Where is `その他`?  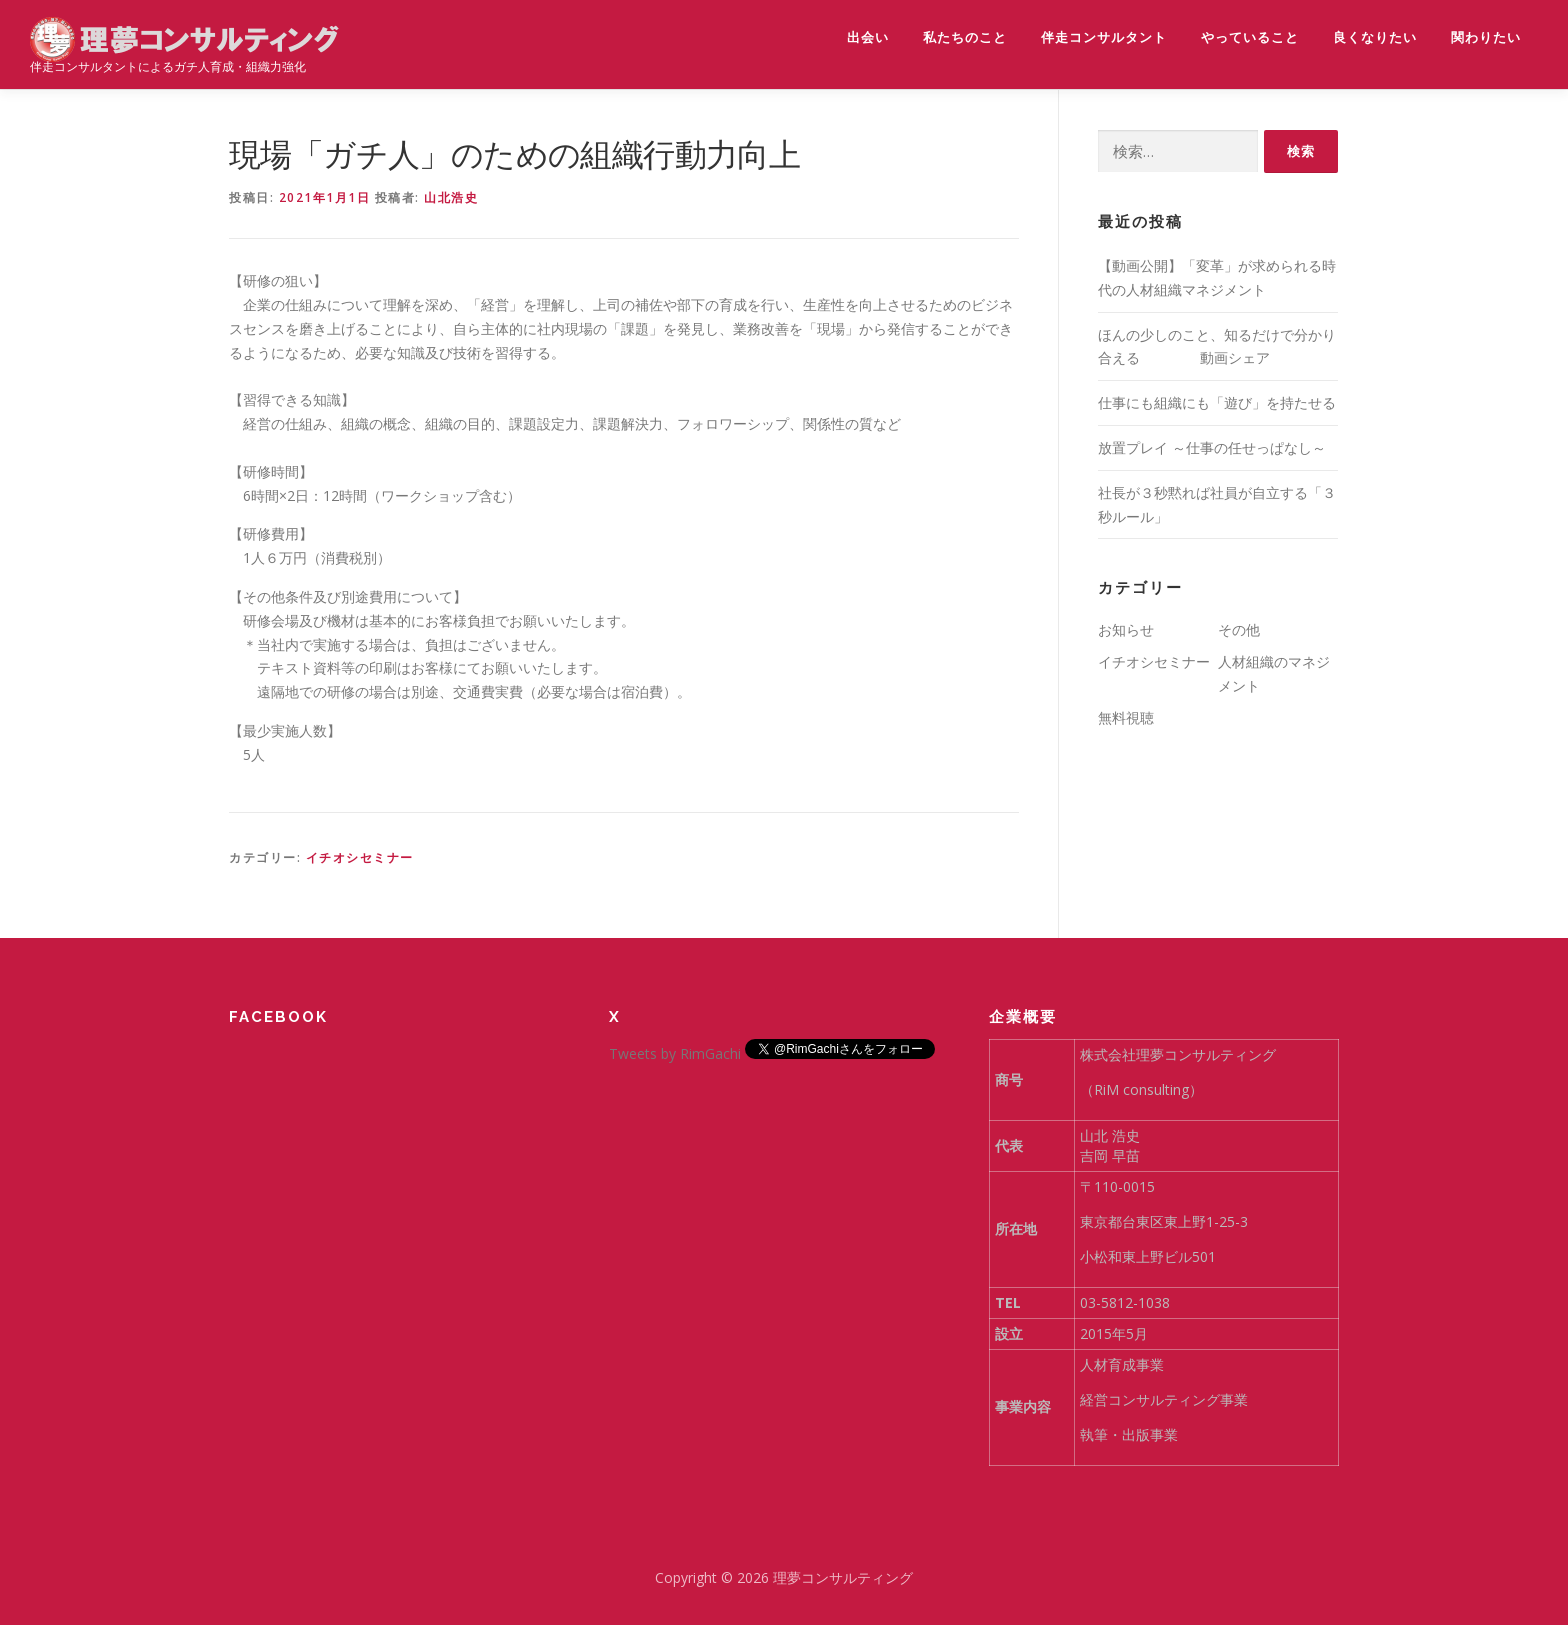
その他 is located at coordinates (1239, 629).